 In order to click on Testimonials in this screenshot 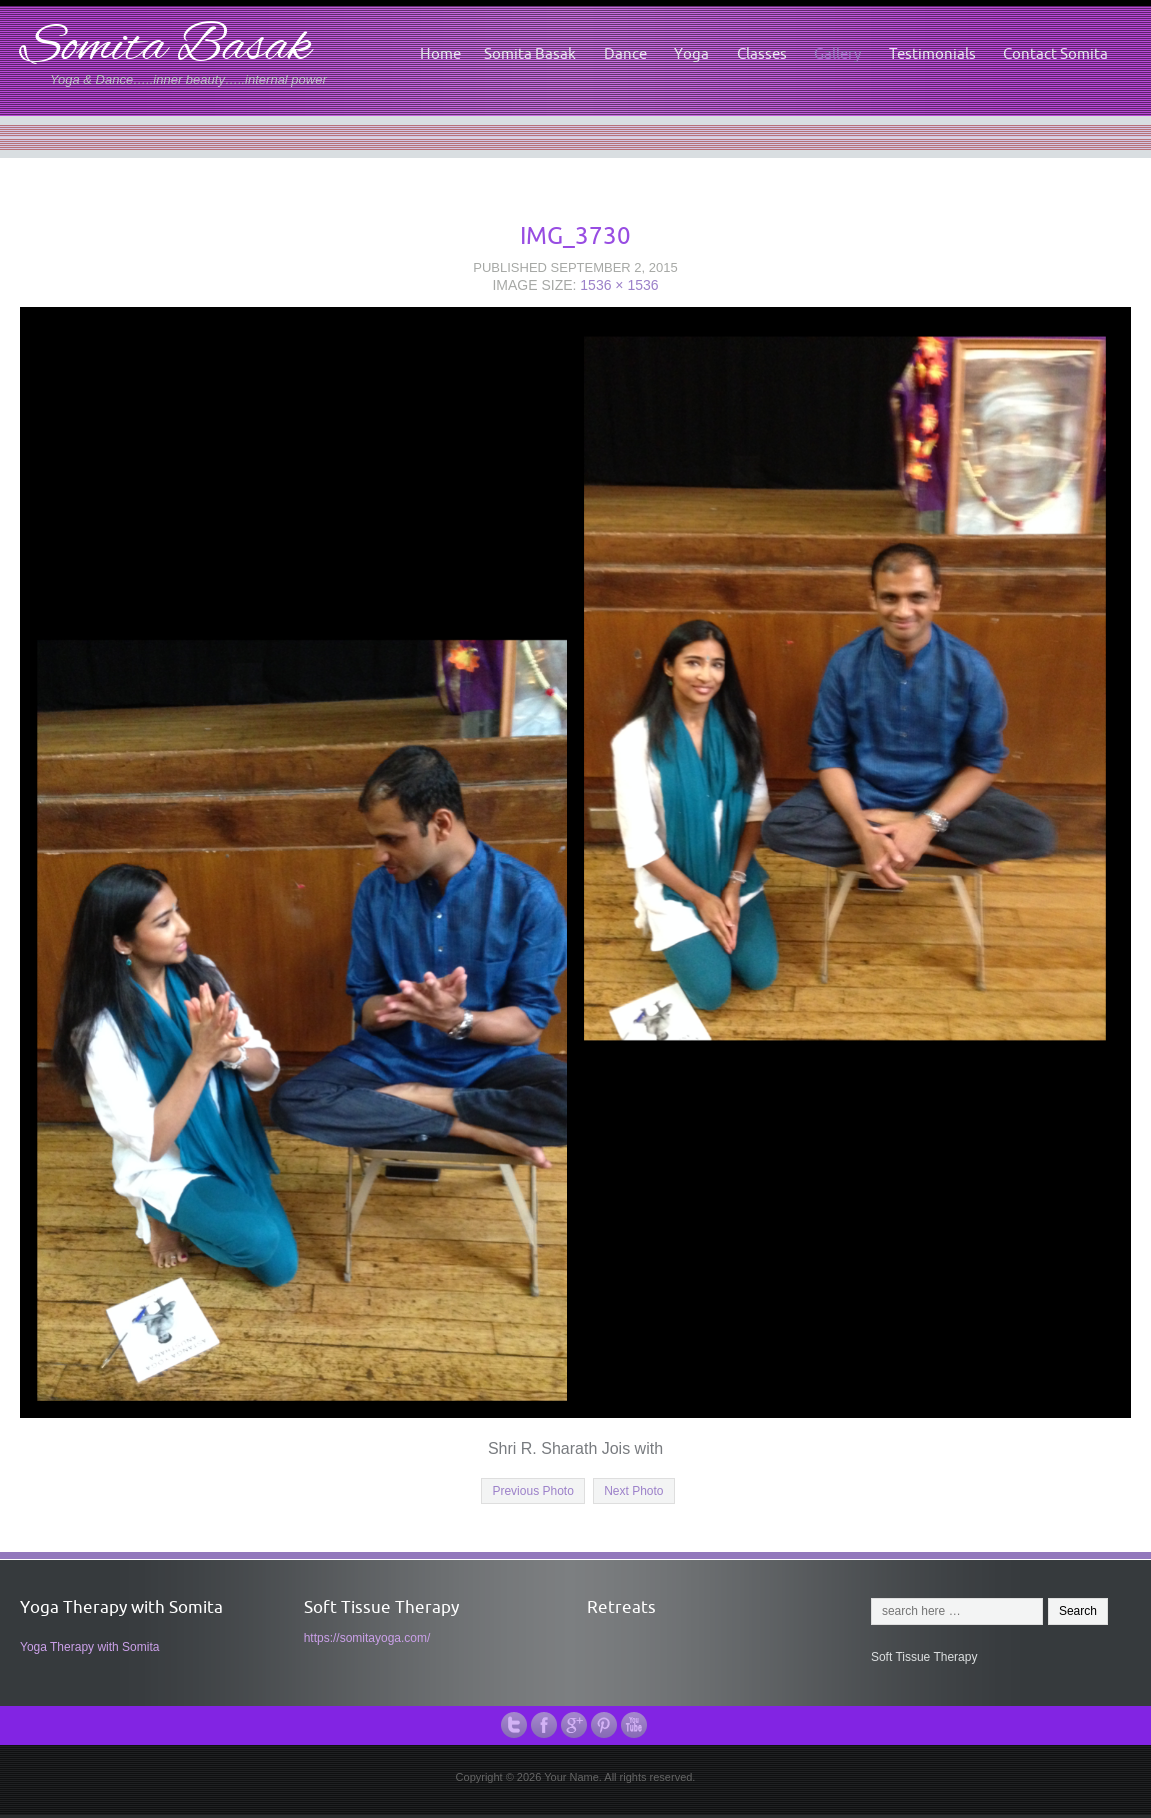, I will do `click(932, 53)`.